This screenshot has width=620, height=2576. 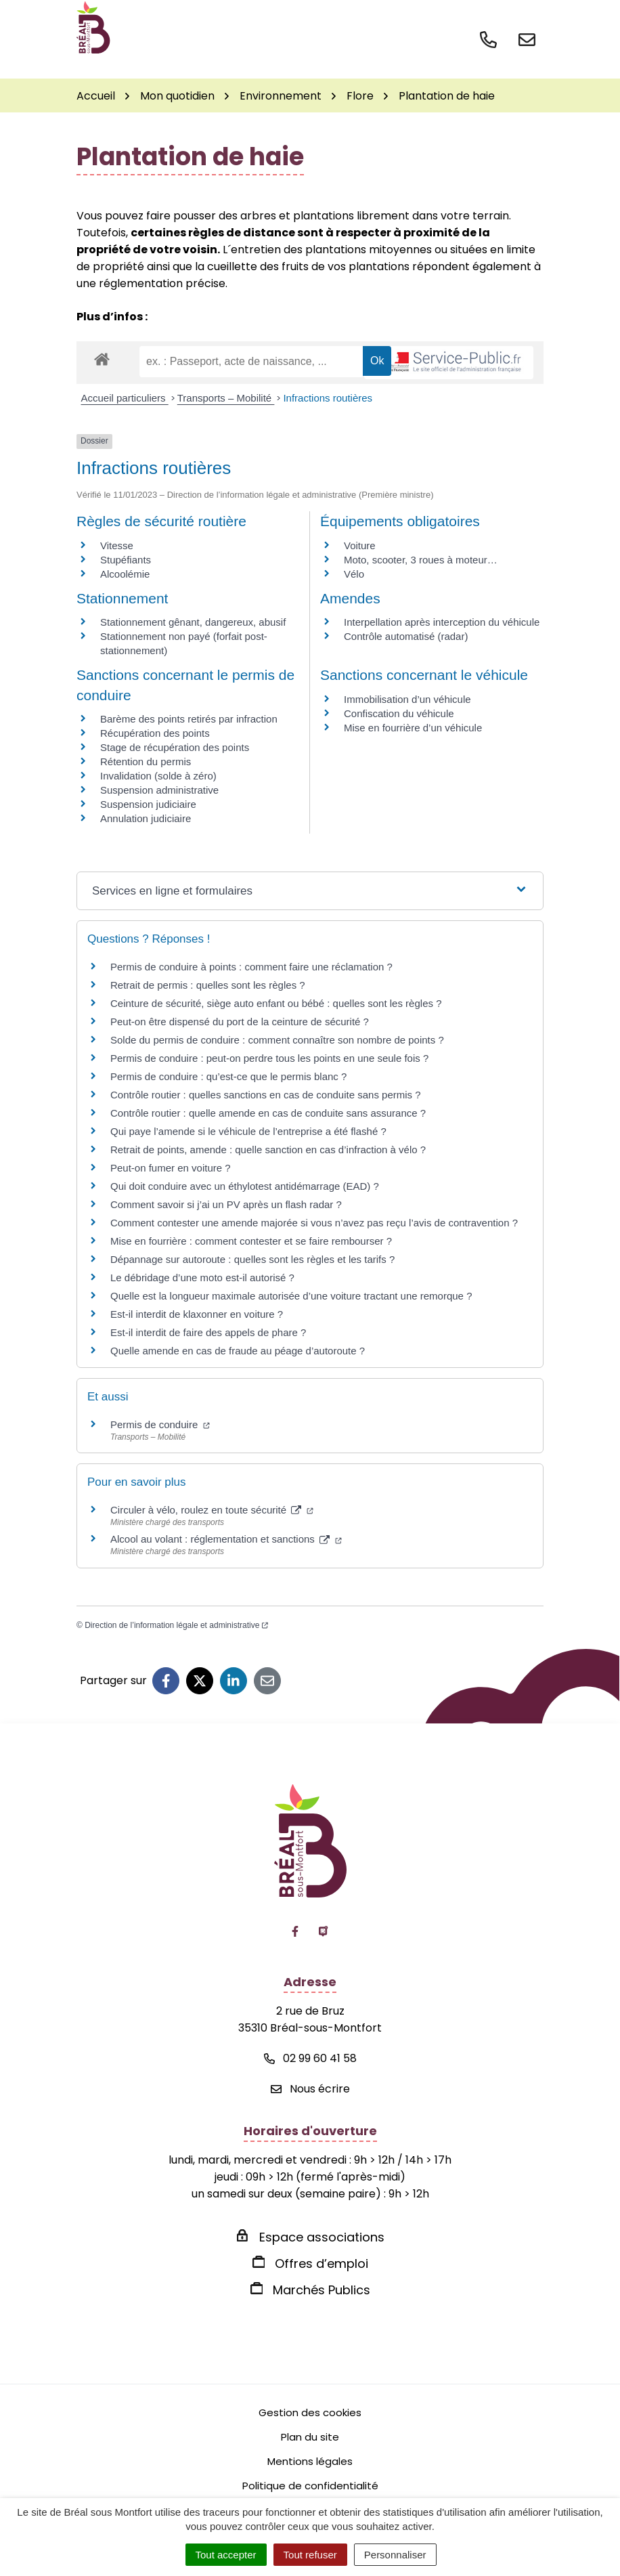 What do you see at coordinates (125, 559) in the screenshot?
I see `Stupéfiants` at bounding box center [125, 559].